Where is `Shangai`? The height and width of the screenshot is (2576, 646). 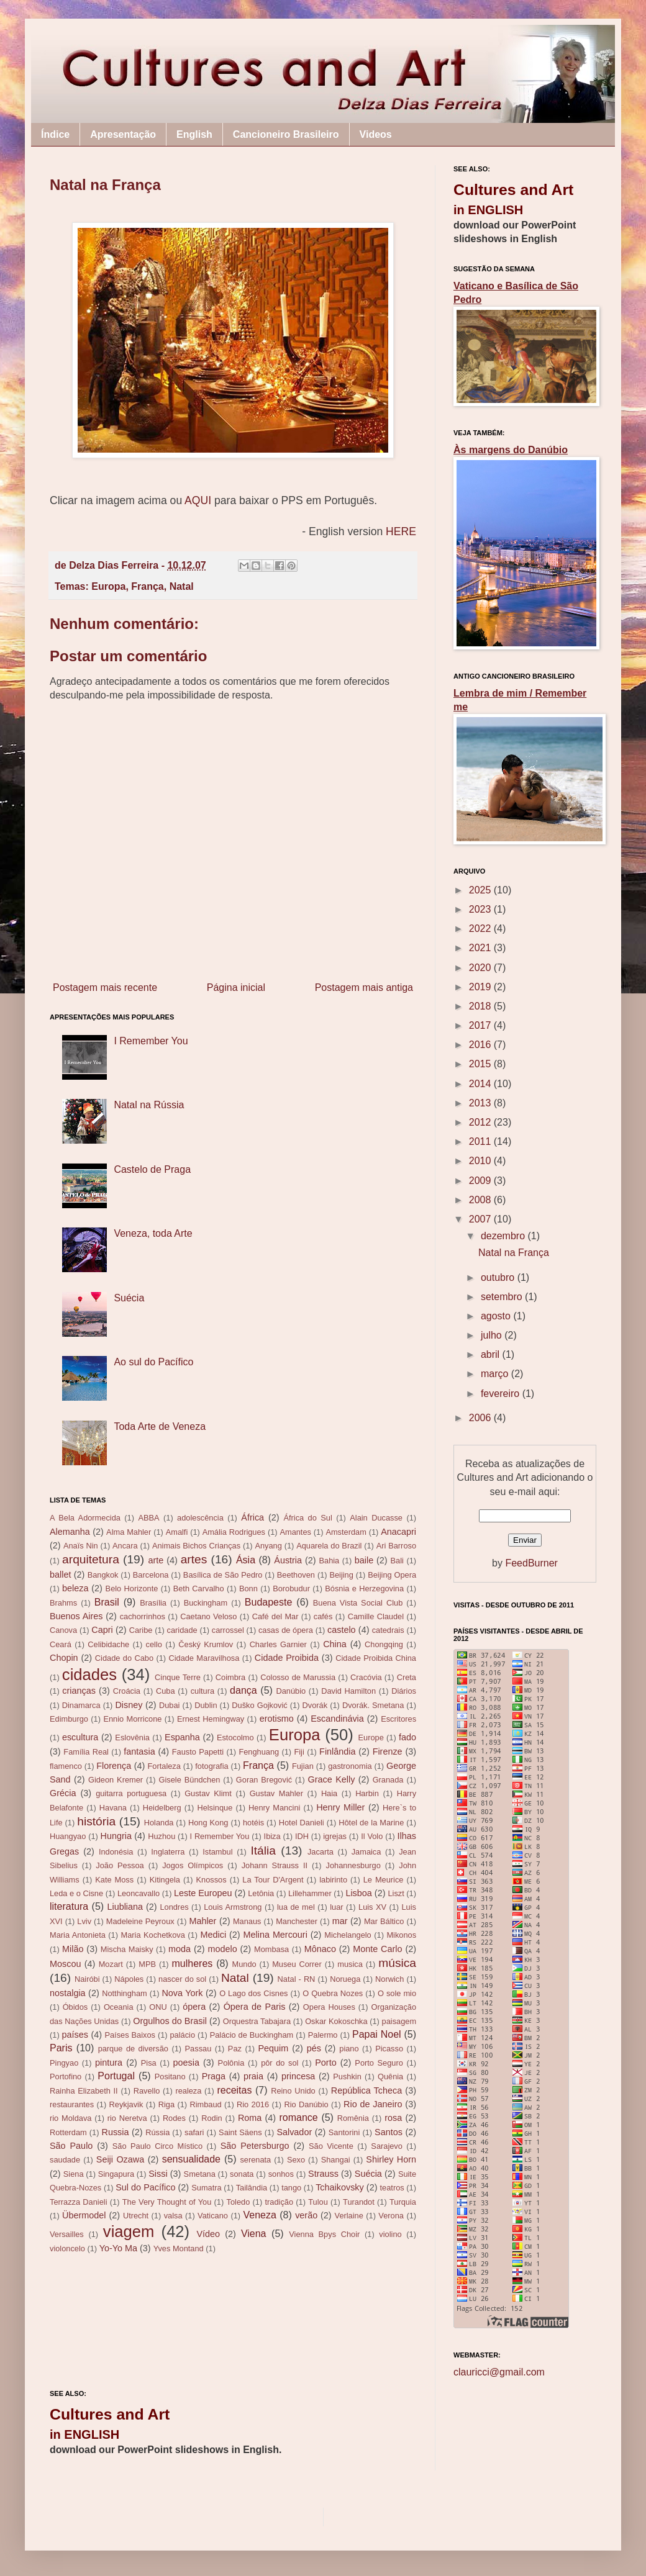
Shangai is located at coordinates (335, 2159).